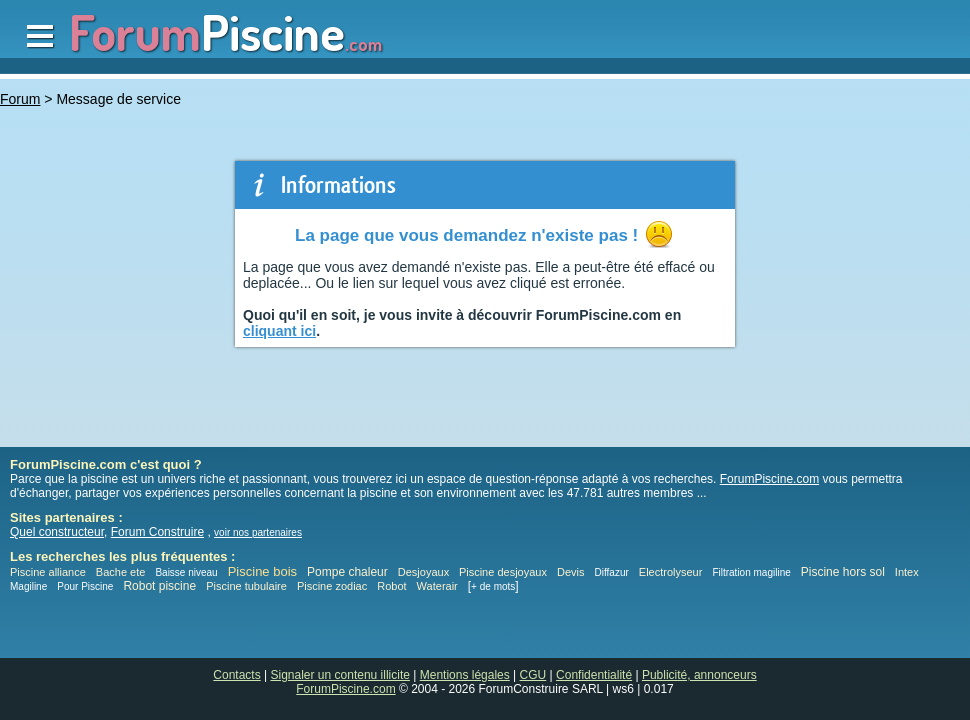 This screenshot has height=720, width=970. I want to click on Forum Construire, so click(157, 532).